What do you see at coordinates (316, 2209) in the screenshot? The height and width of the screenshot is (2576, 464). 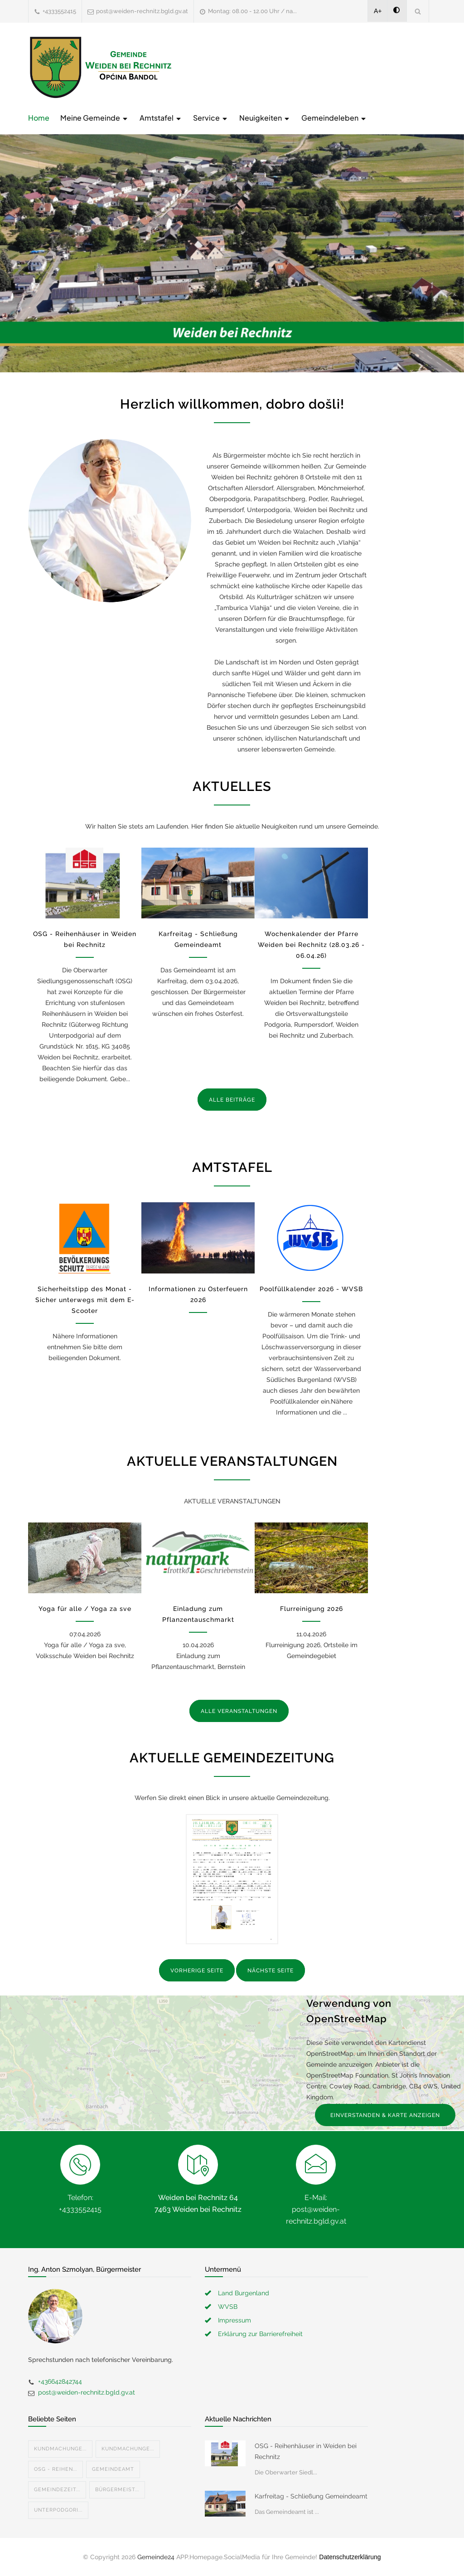 I see `E-Mail: post@weiden-rechnitz.bgld.gv.at` at bounding box center [316, 2209].